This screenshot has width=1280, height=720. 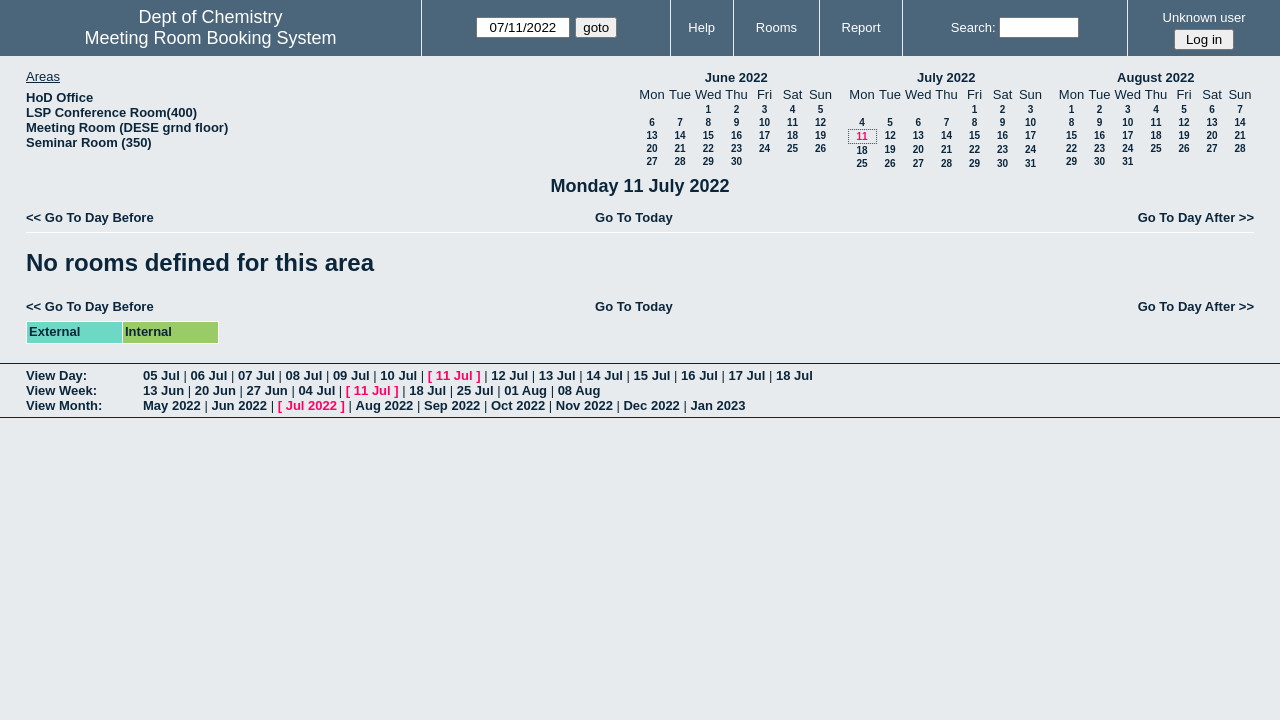 What do you see at coordinates (651, 405) in the screenshot?
I see `Dec 2022` at bounding box center [651, 405].